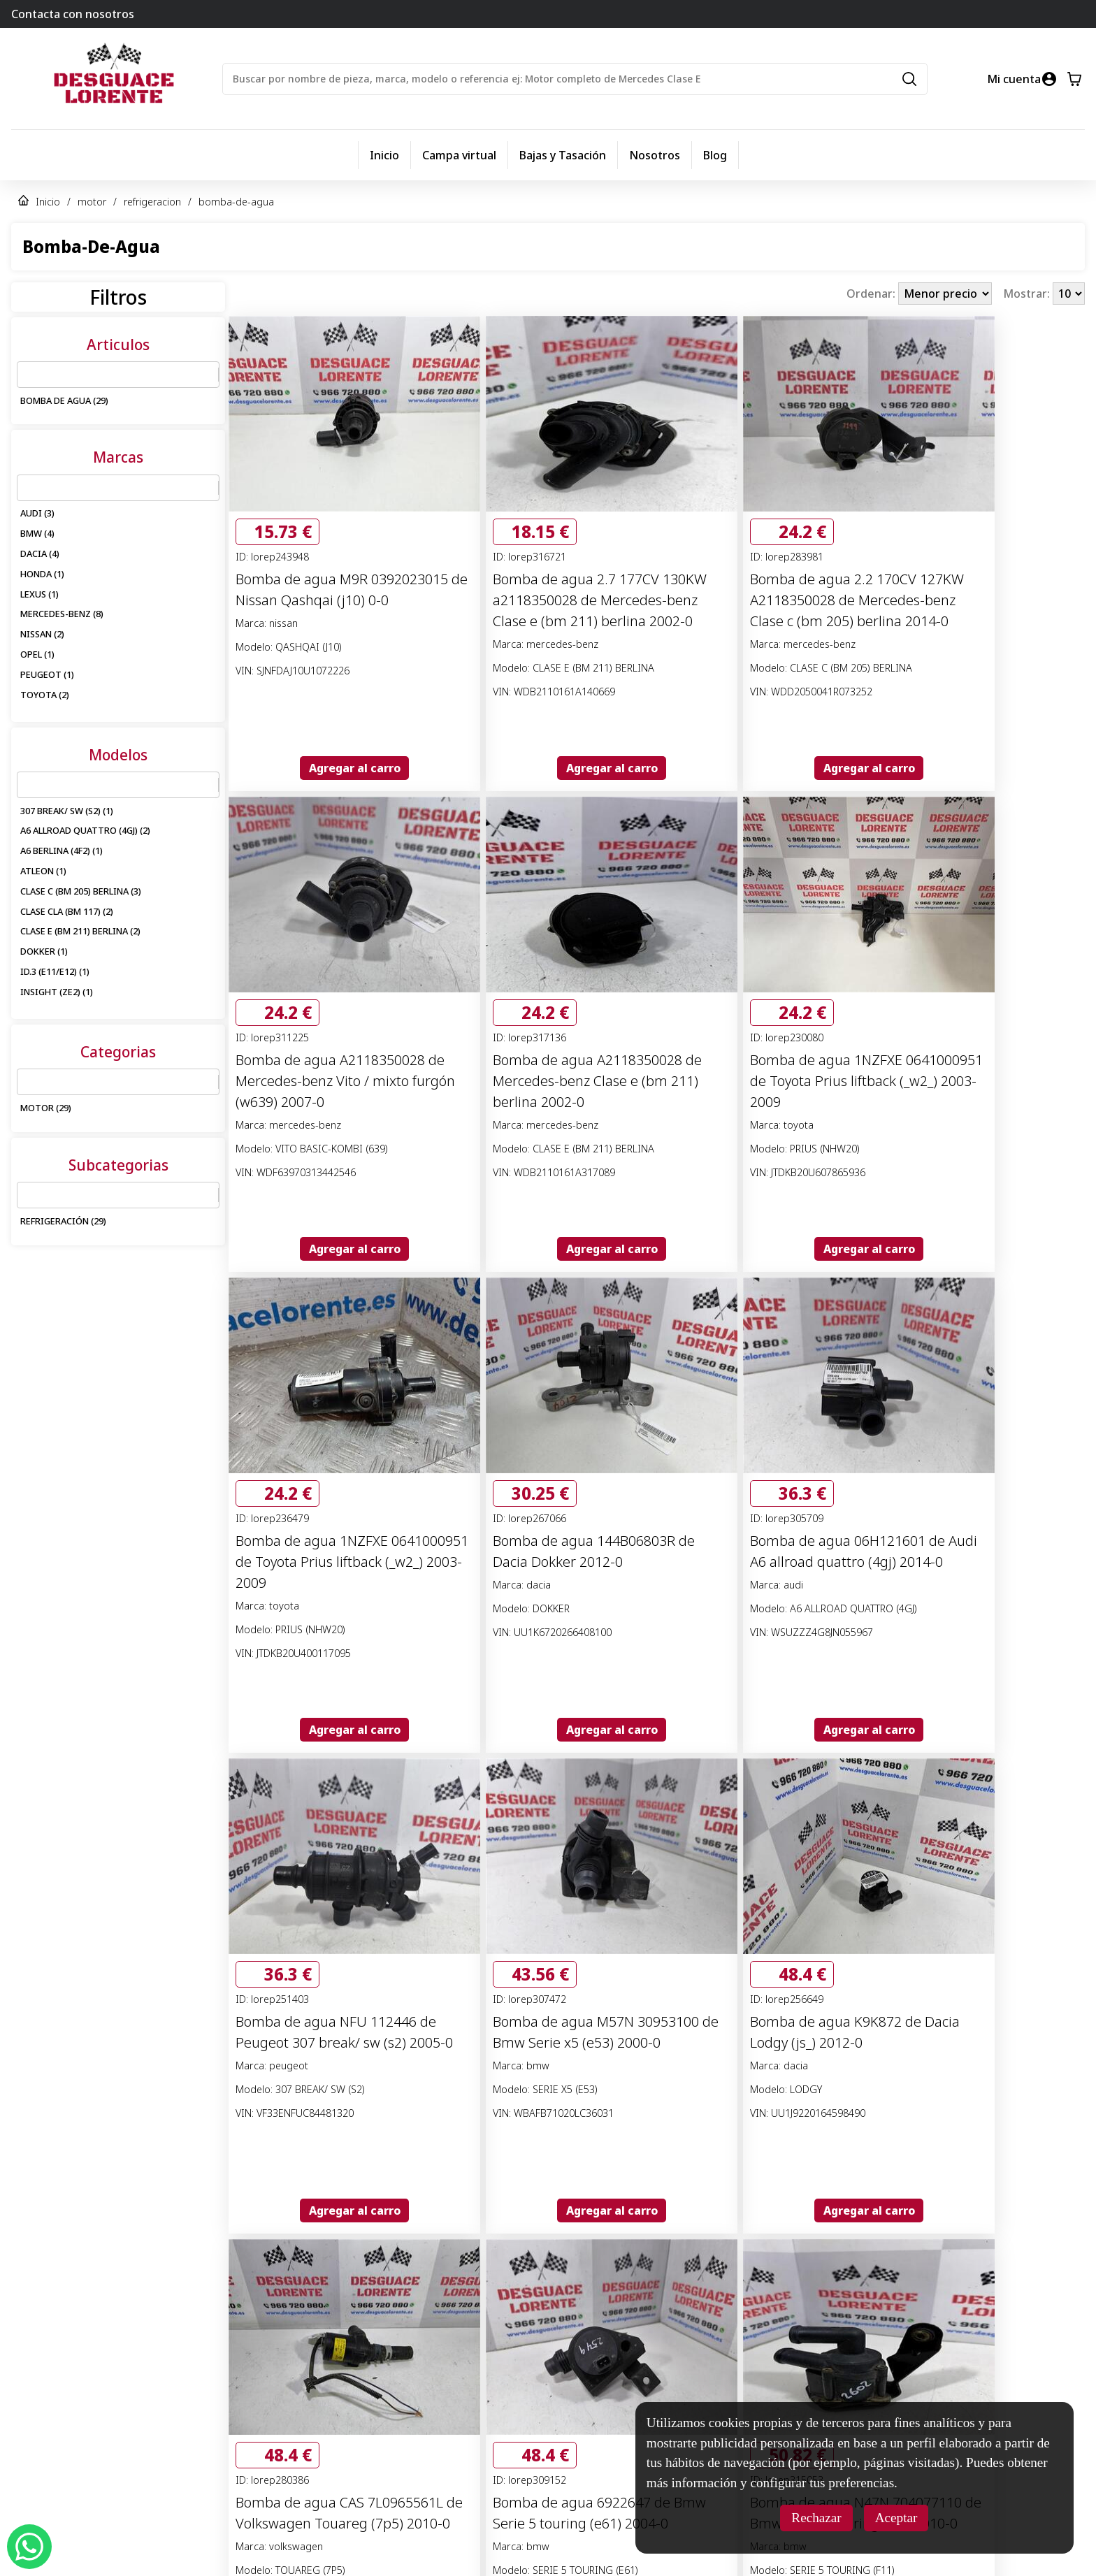  What do you see at coordinates (872, 293) in the screenshot?
I see `Ordenar:` at bounding box center [872, 293].